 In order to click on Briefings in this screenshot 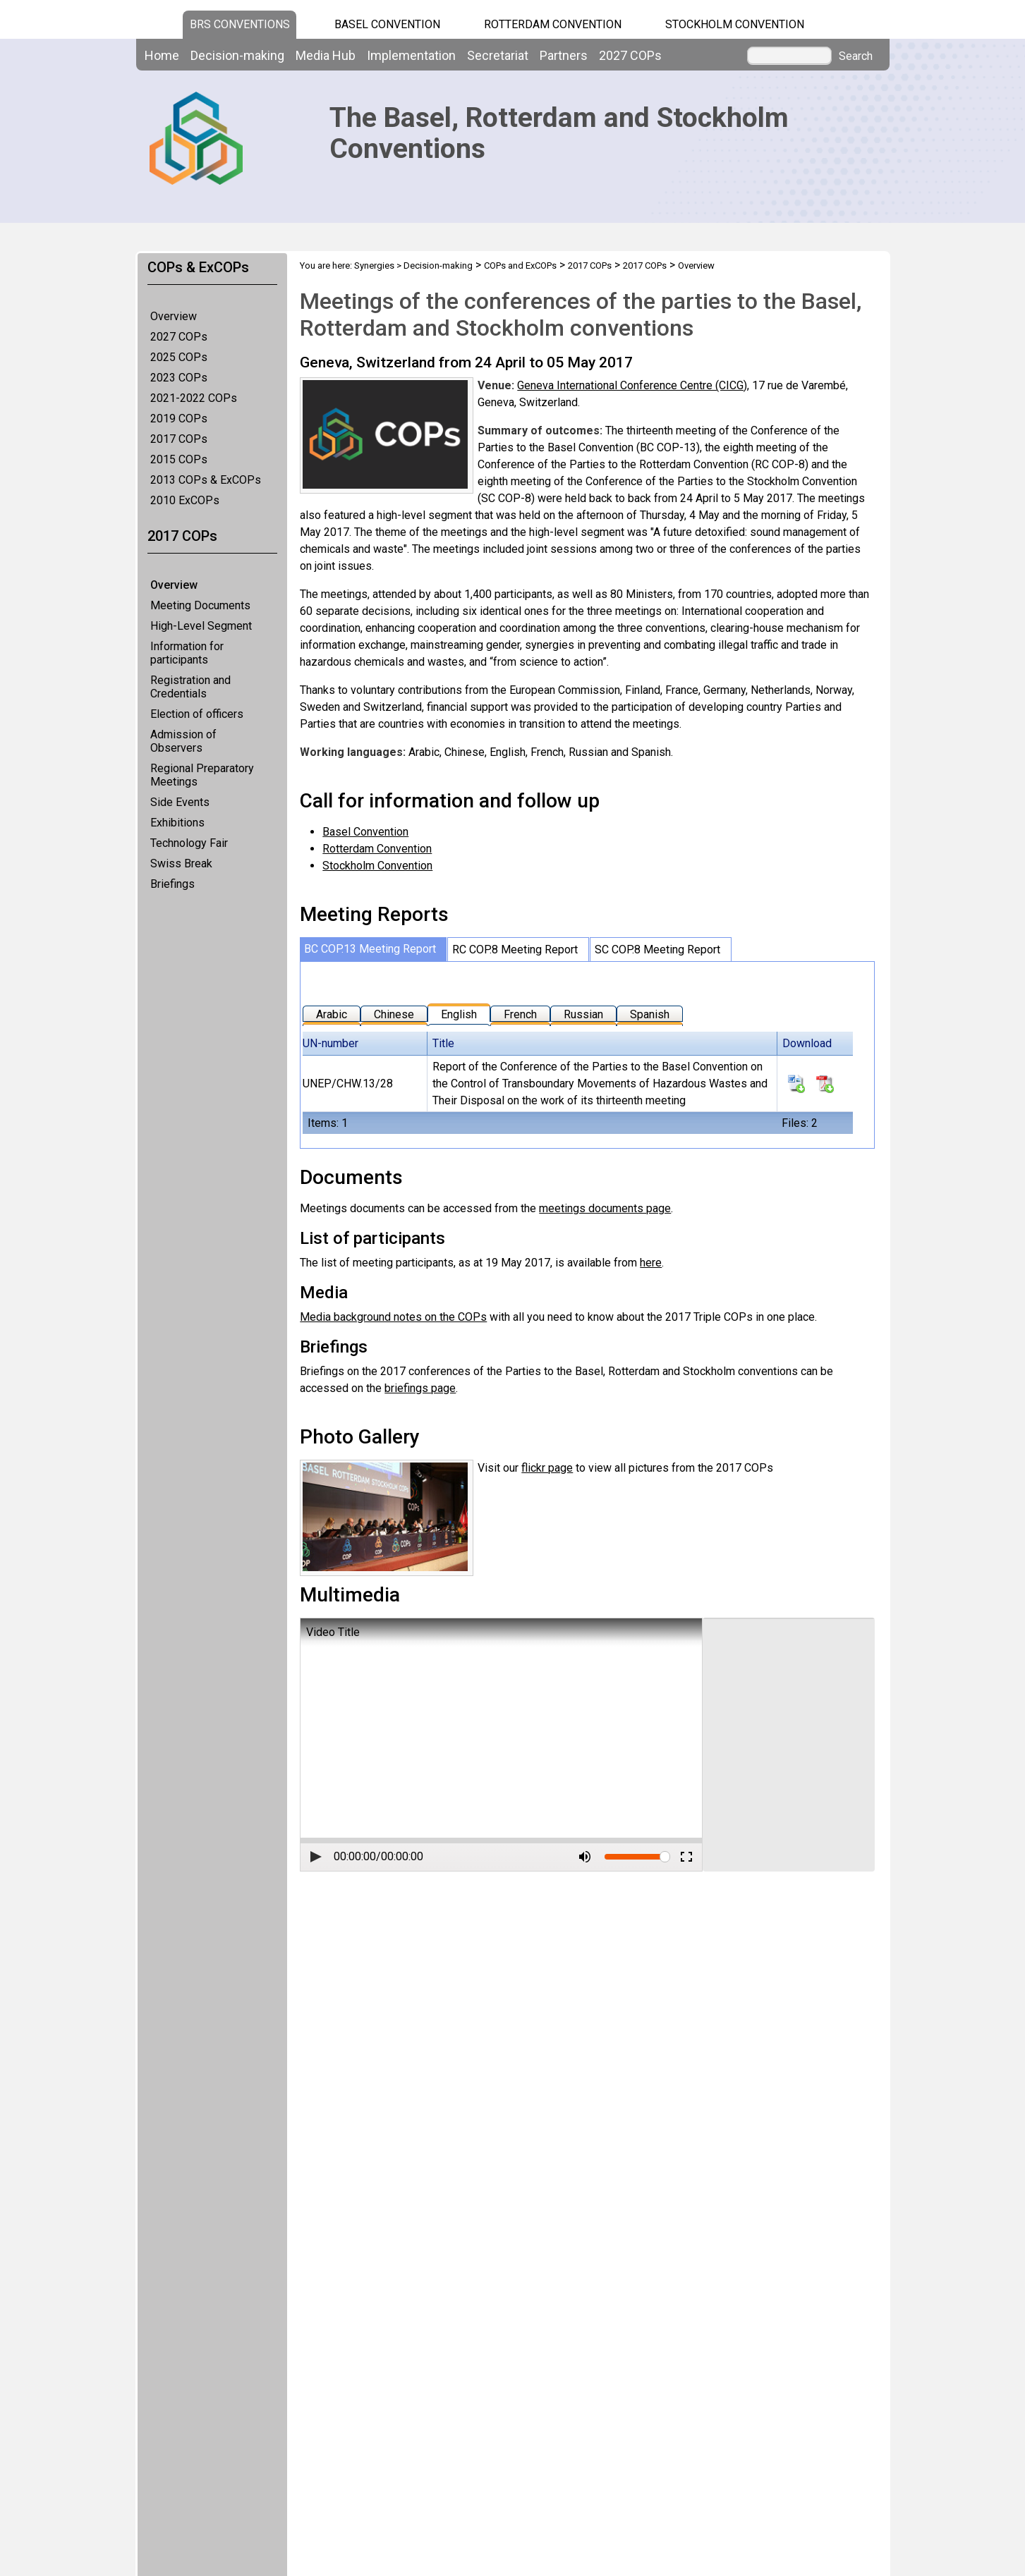, I will do `click(172, 884)`.